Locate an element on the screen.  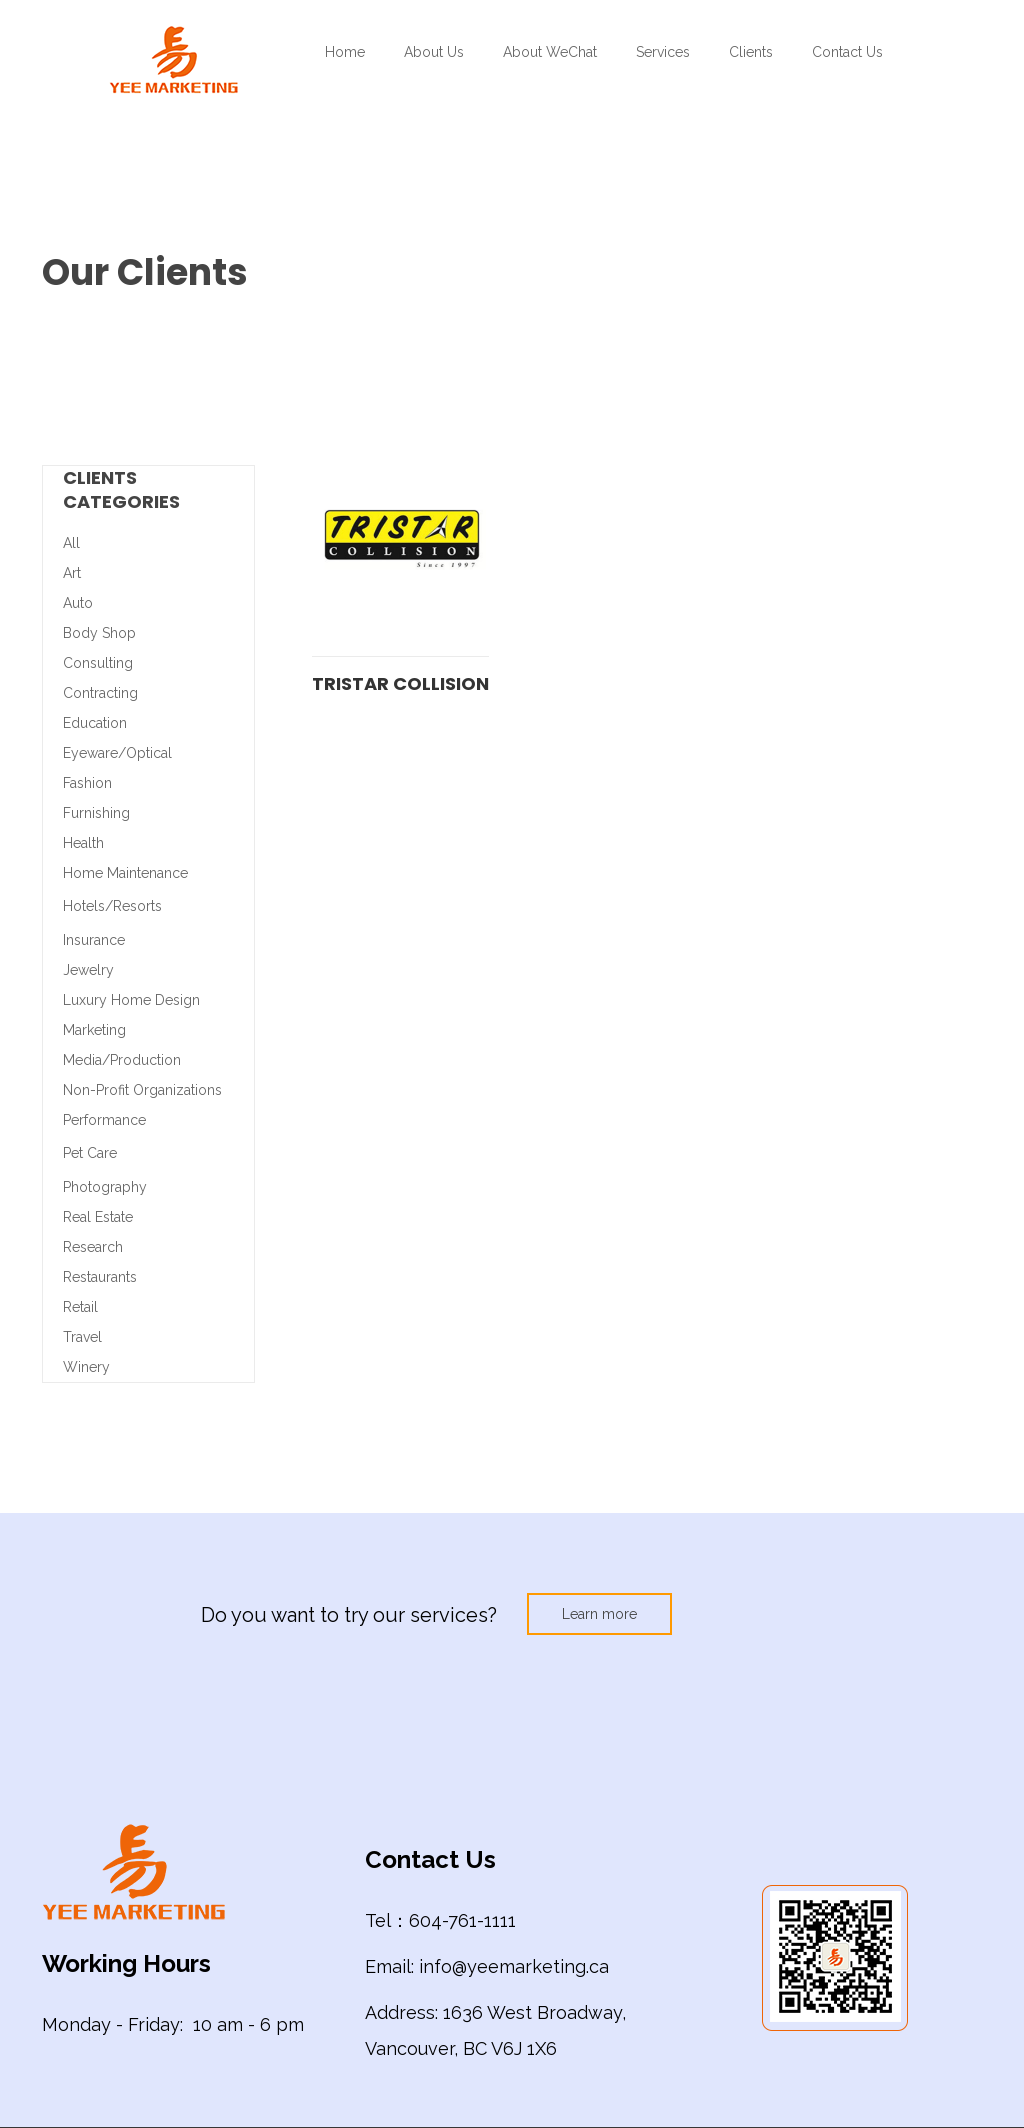
Services is located at coordinates (663, 52).